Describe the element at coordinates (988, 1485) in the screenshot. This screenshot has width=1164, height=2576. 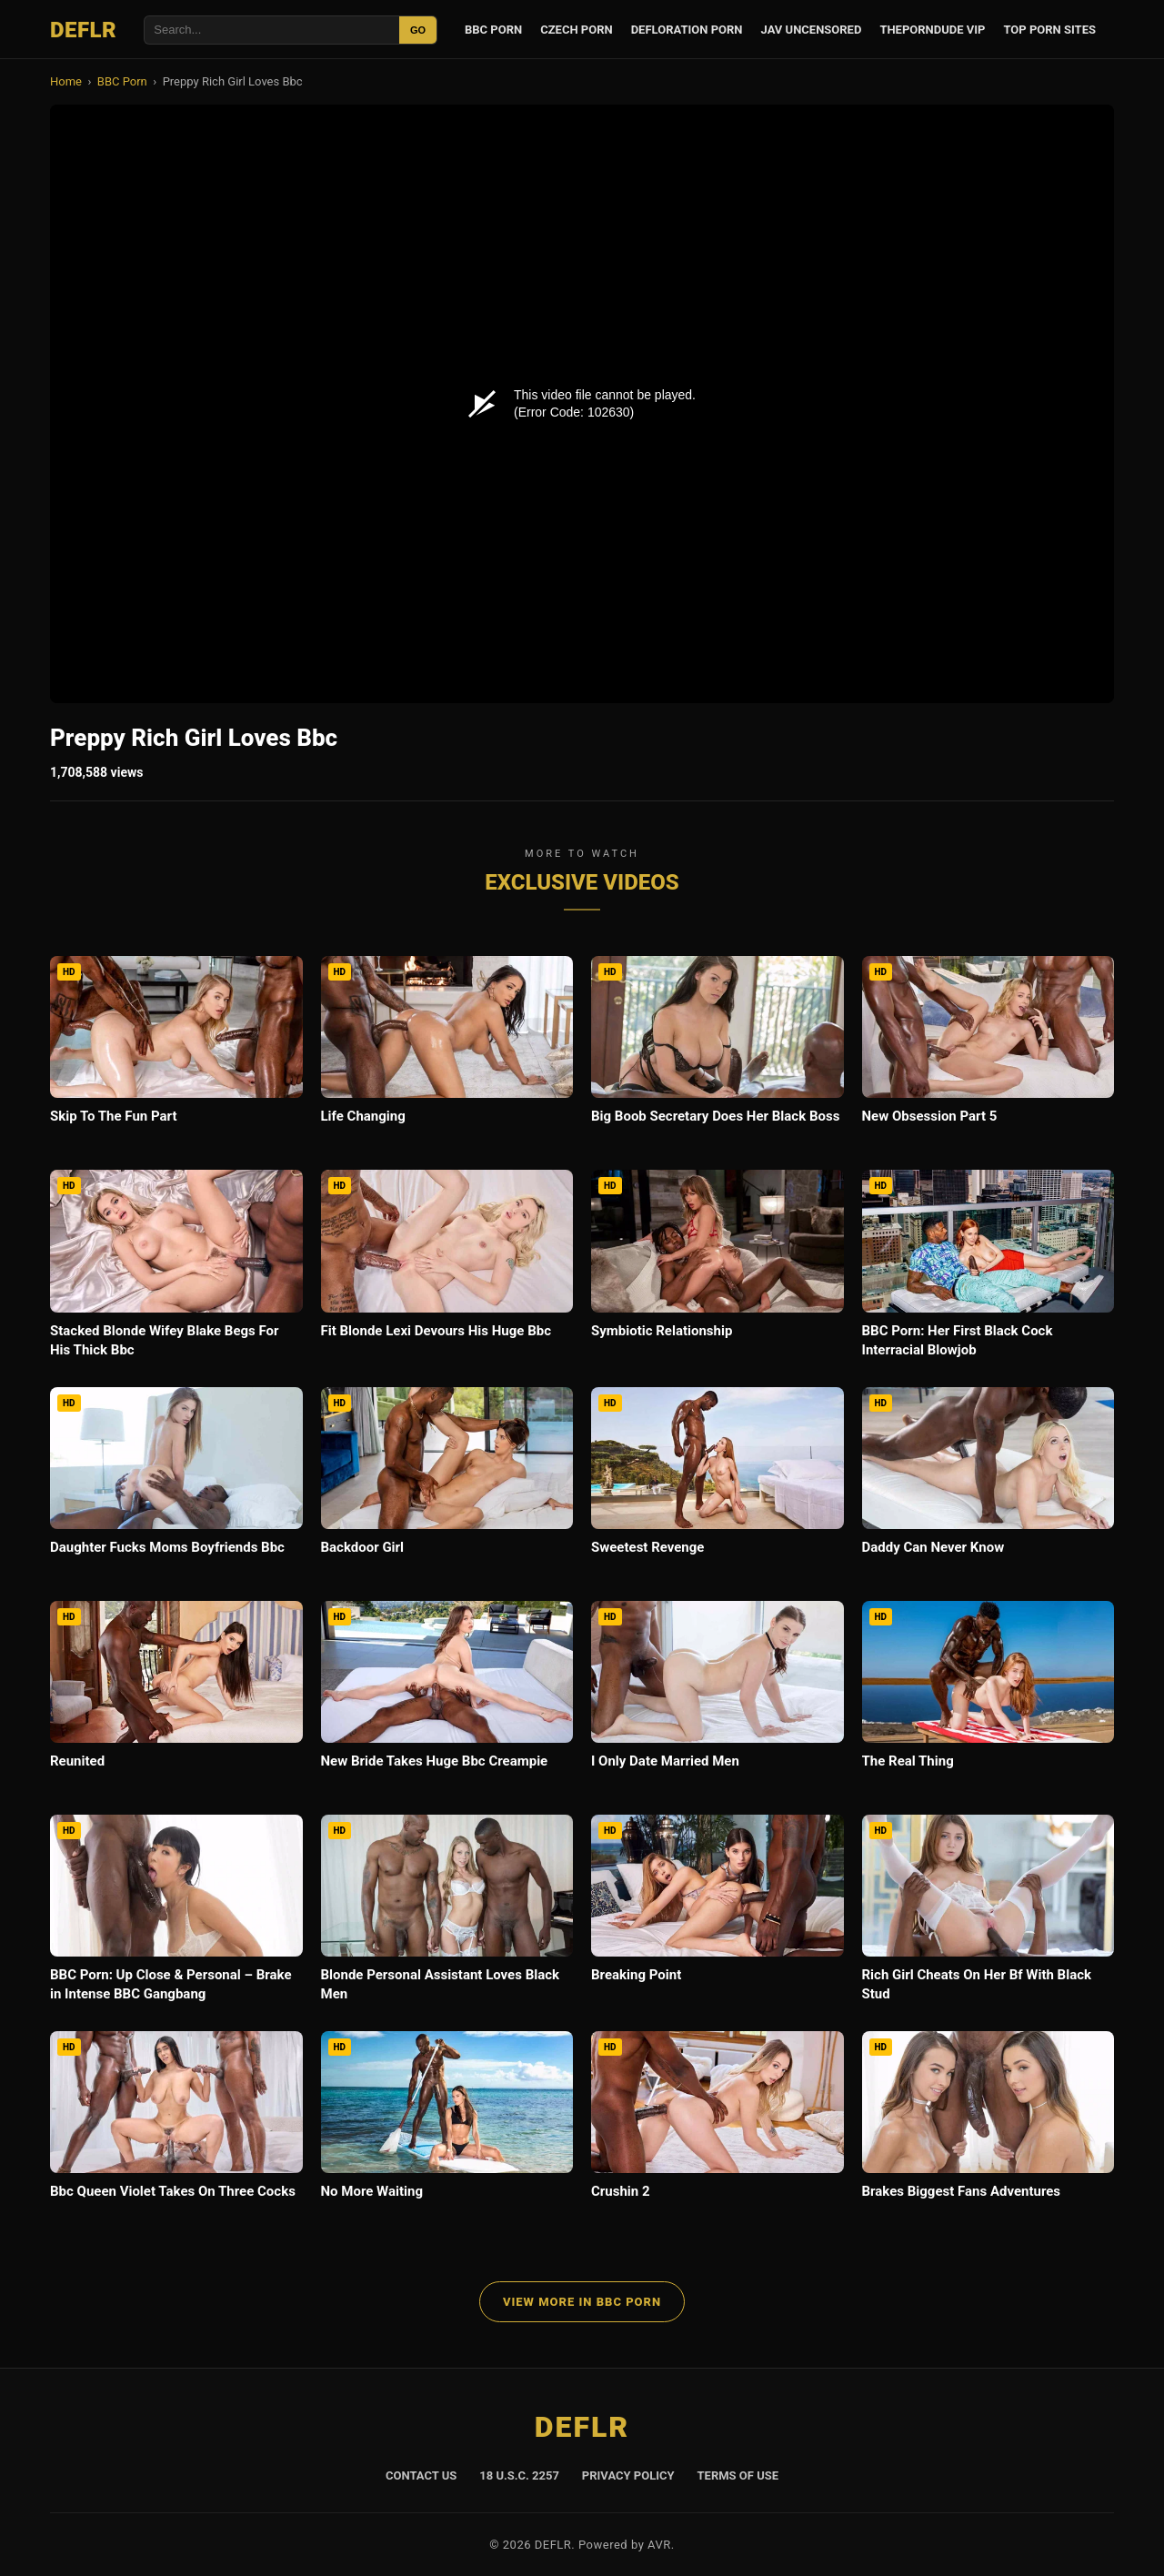
I see `[Daddy Can Never Know]` at that location.